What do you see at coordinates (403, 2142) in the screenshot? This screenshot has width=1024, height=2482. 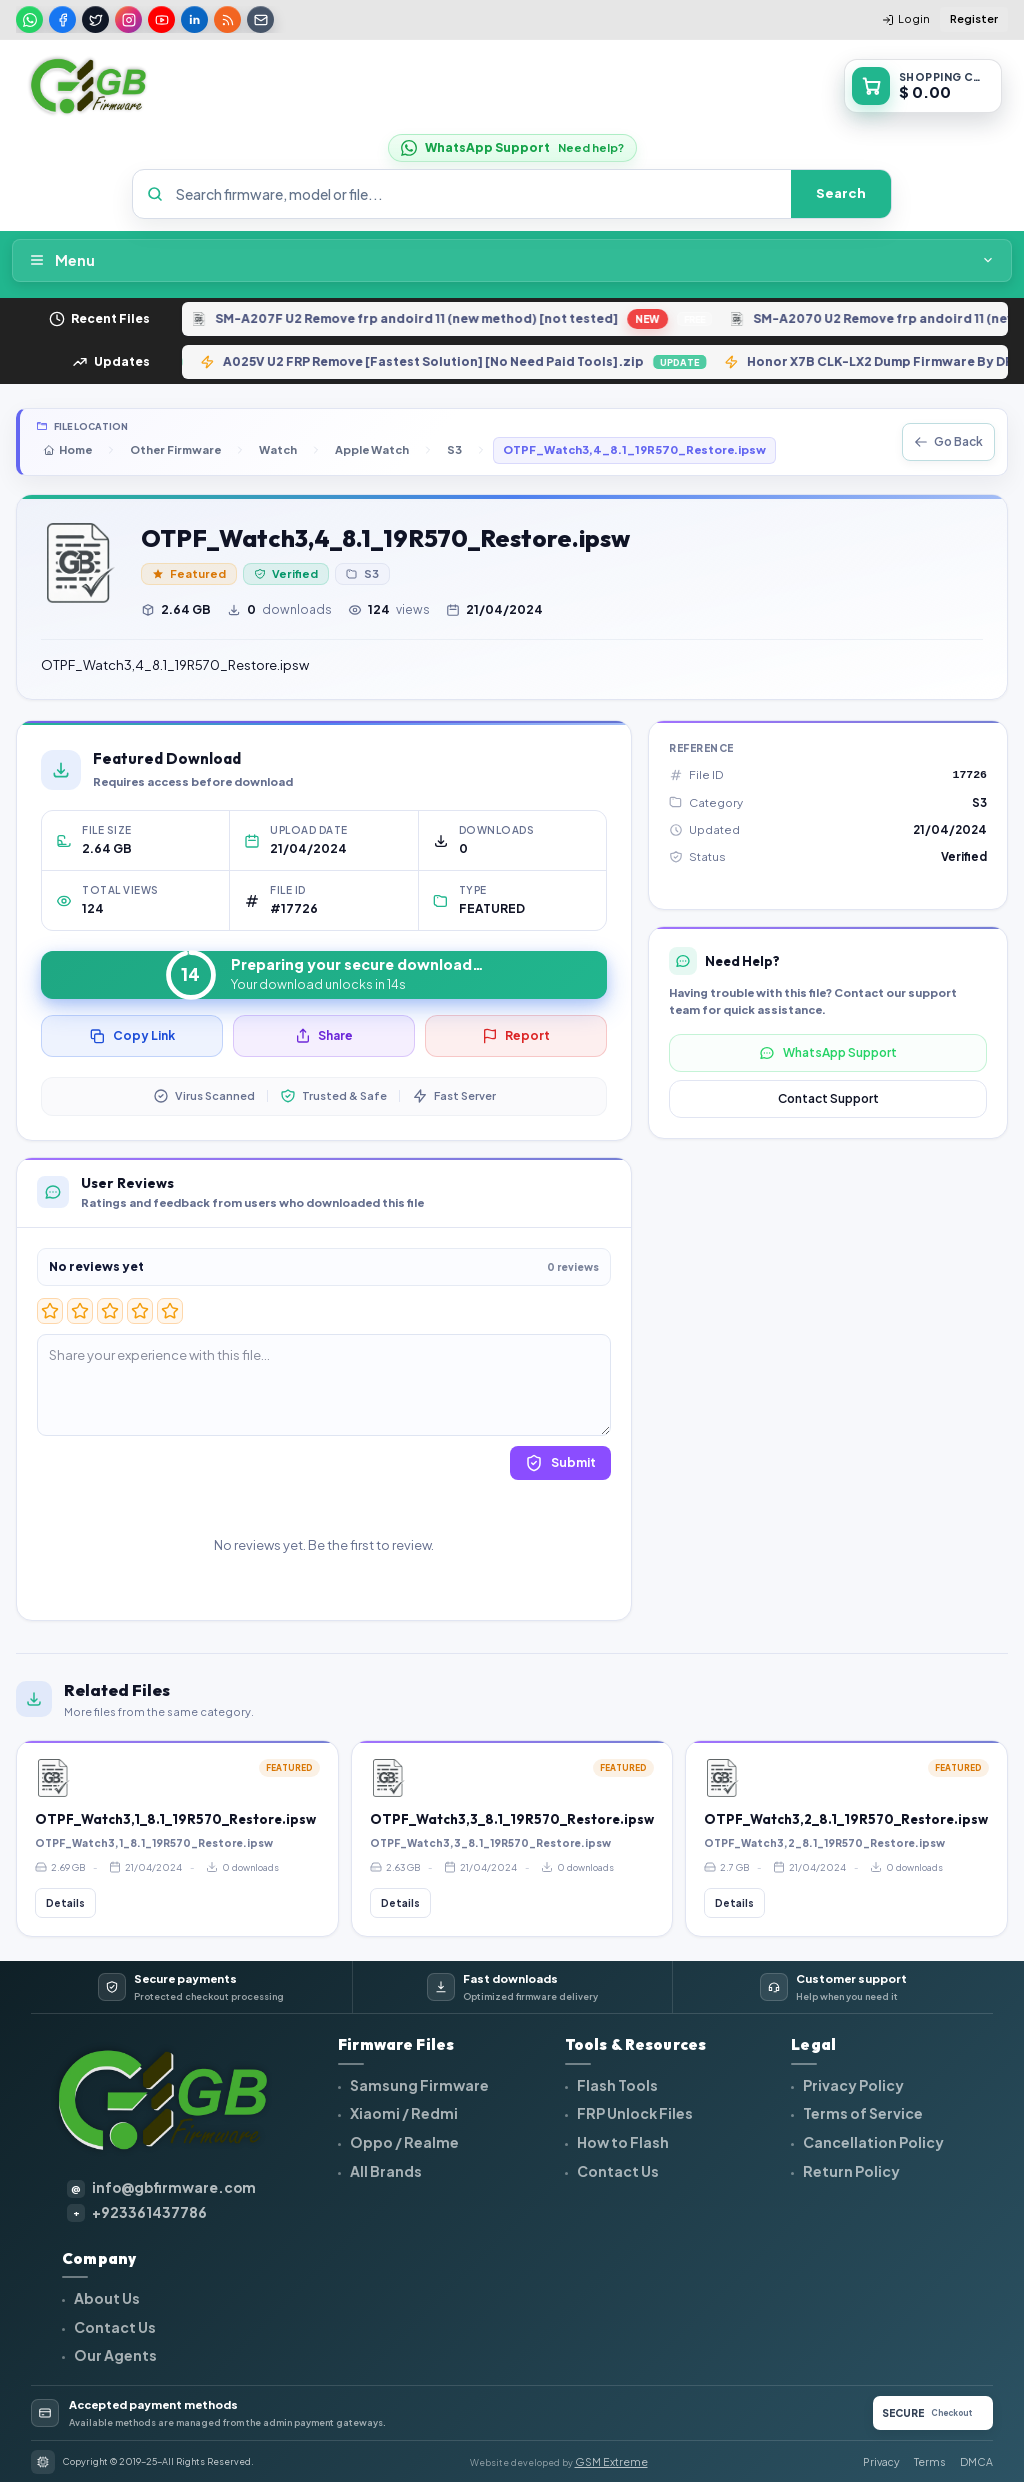 I see `Oppo / Realme` at bounding box center [403, 2142].